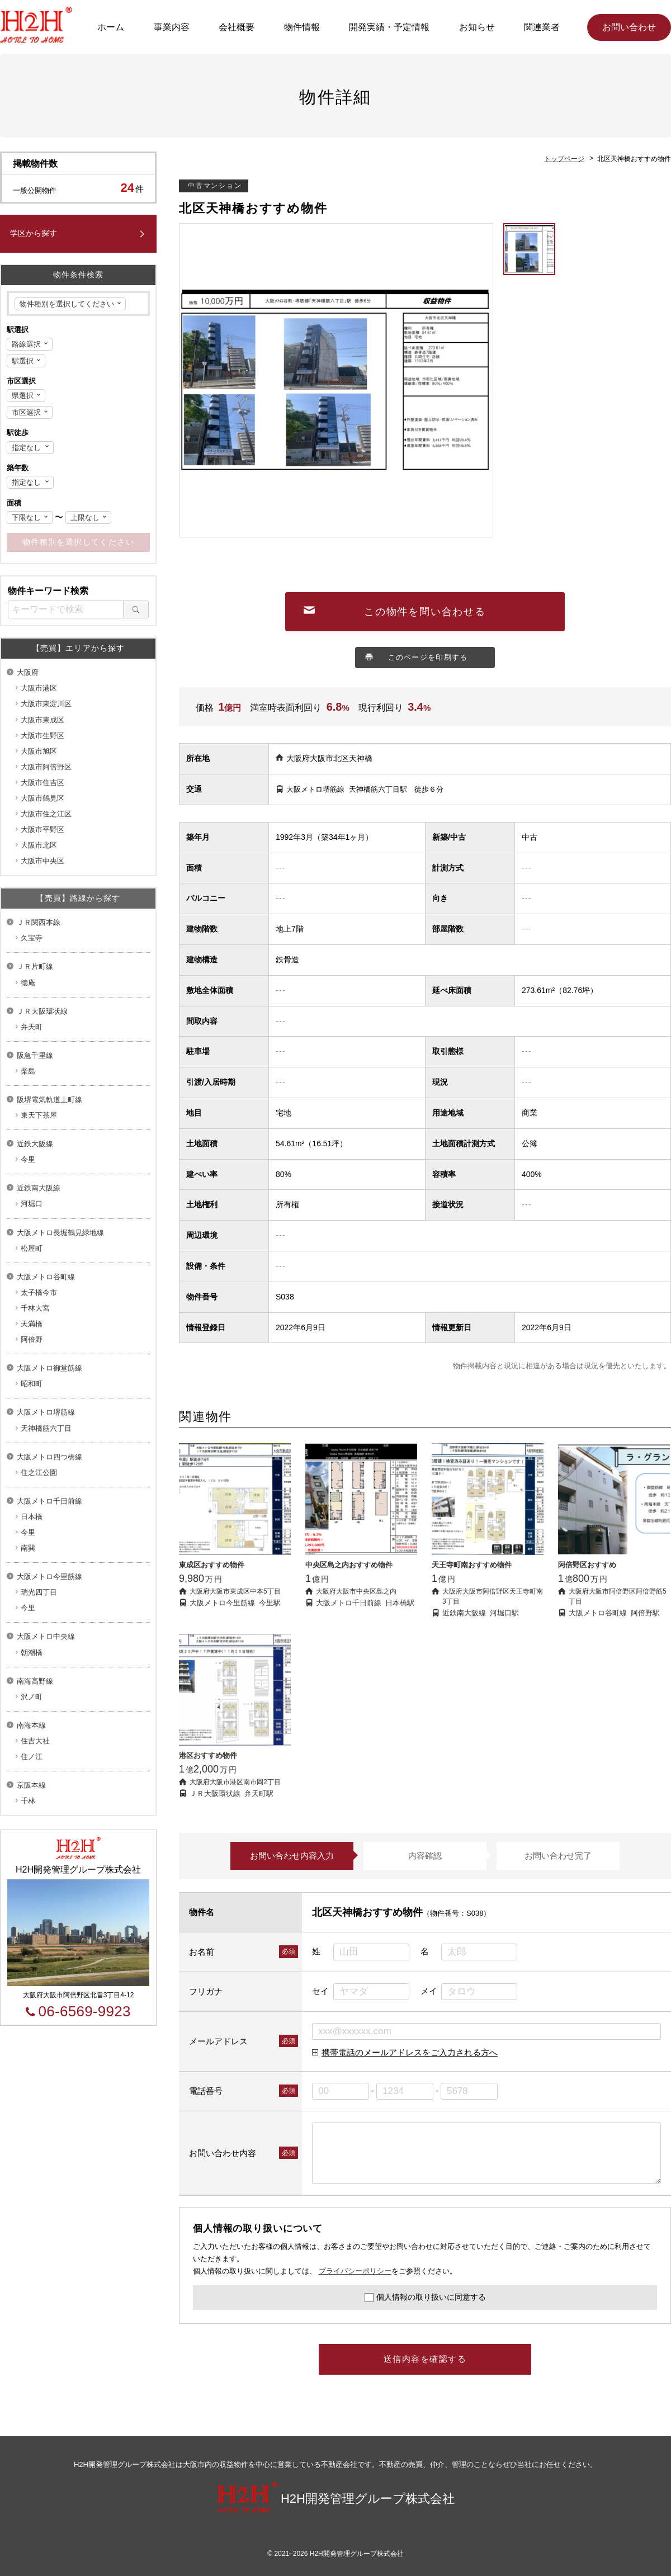 The height and width of the screenshot is (2576, 671). What do you see at coordinates (31, 1027) in the screenshot?
I see `弁天町` at bounding box center [31, 1027].